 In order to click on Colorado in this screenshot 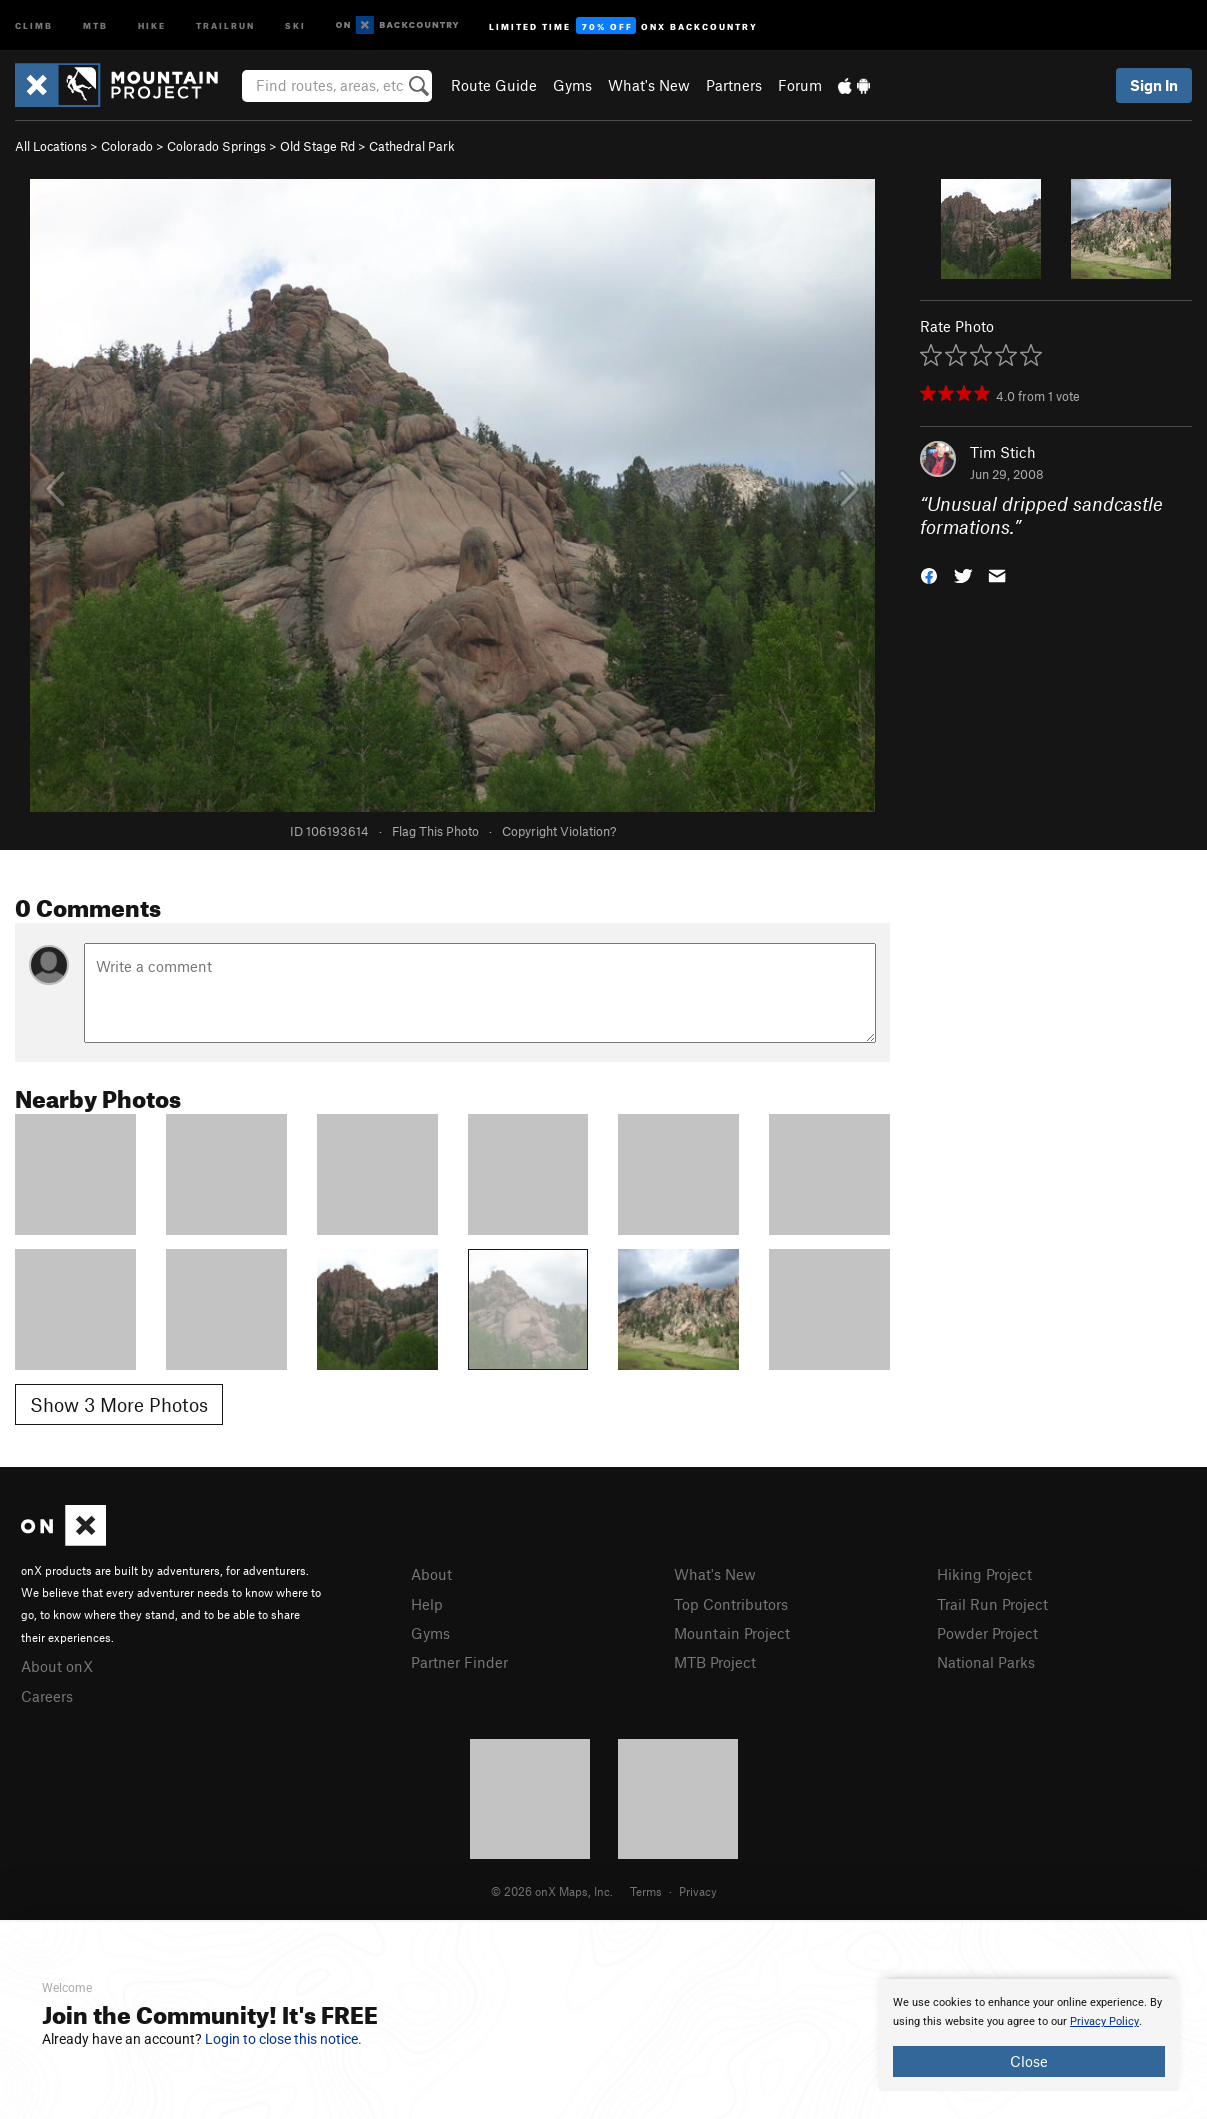, I will do `click(127, 146)`.